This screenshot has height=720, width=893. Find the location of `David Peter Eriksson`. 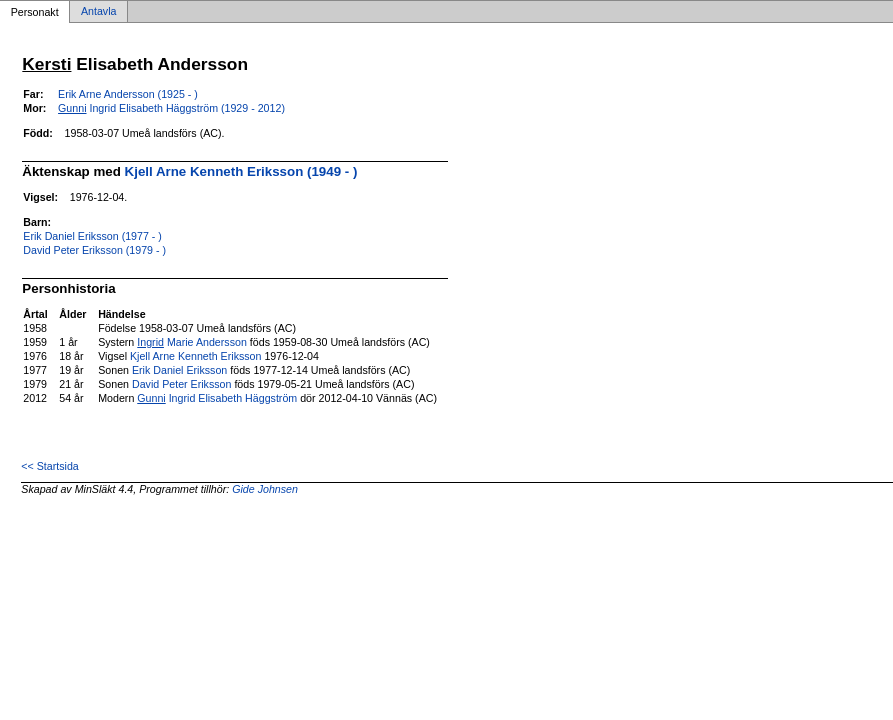

David Peter Eriksson is located at coordinates (182, 384).